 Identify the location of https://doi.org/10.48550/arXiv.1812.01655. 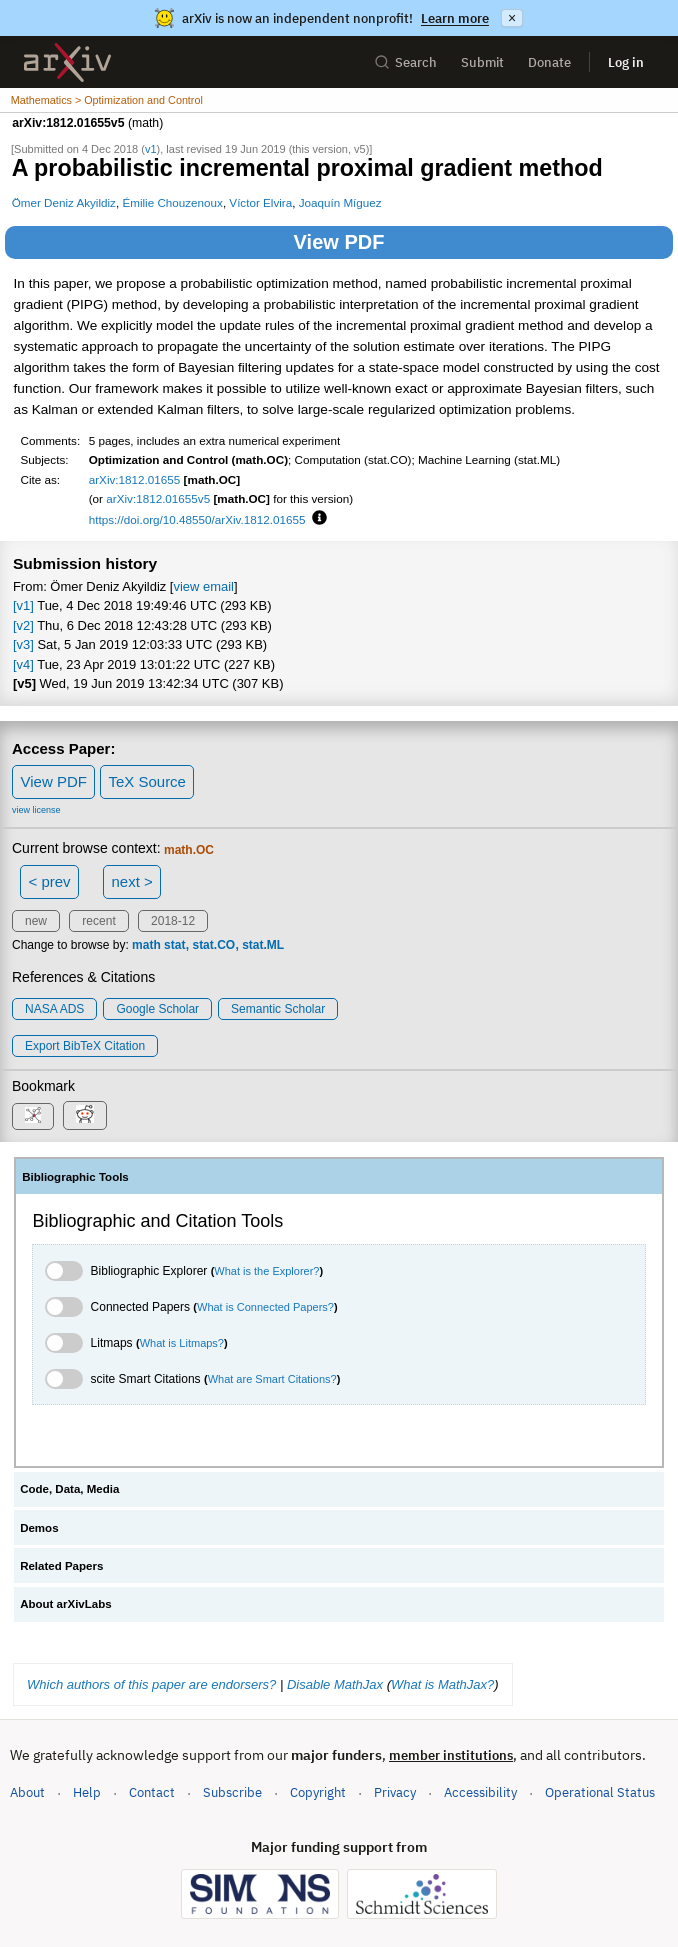
(197, 519).